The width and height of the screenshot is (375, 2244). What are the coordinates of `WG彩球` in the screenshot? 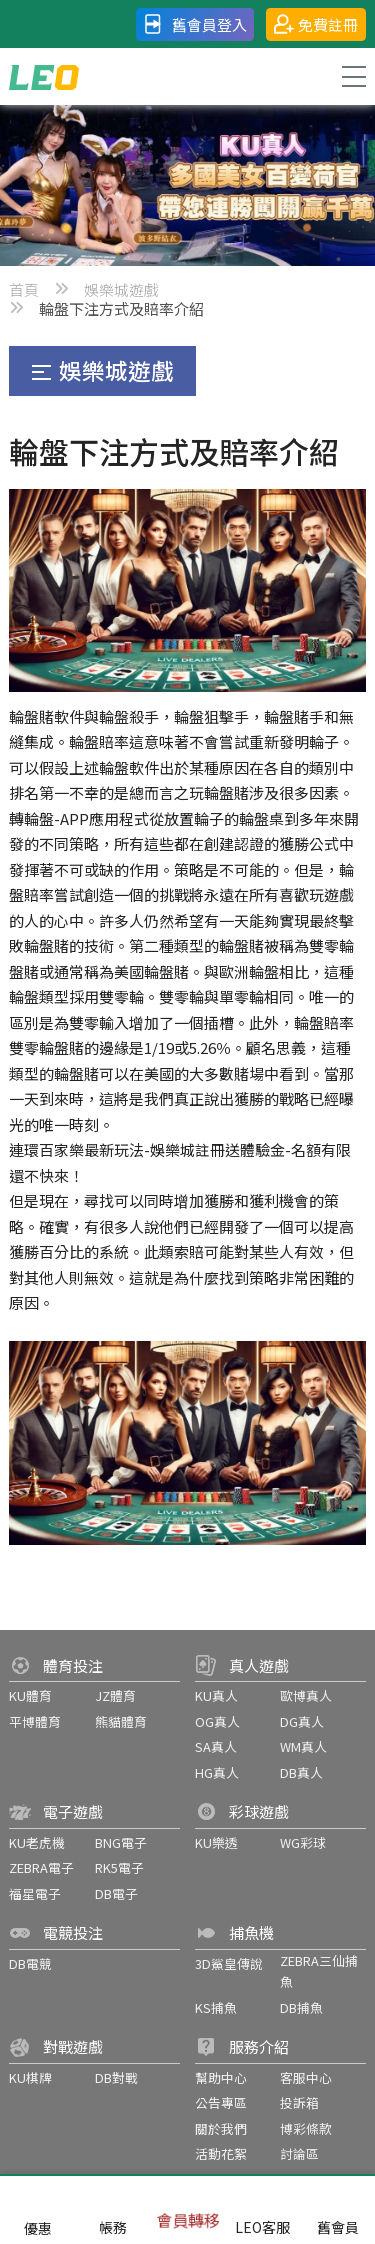 It's located at (303, 1842).